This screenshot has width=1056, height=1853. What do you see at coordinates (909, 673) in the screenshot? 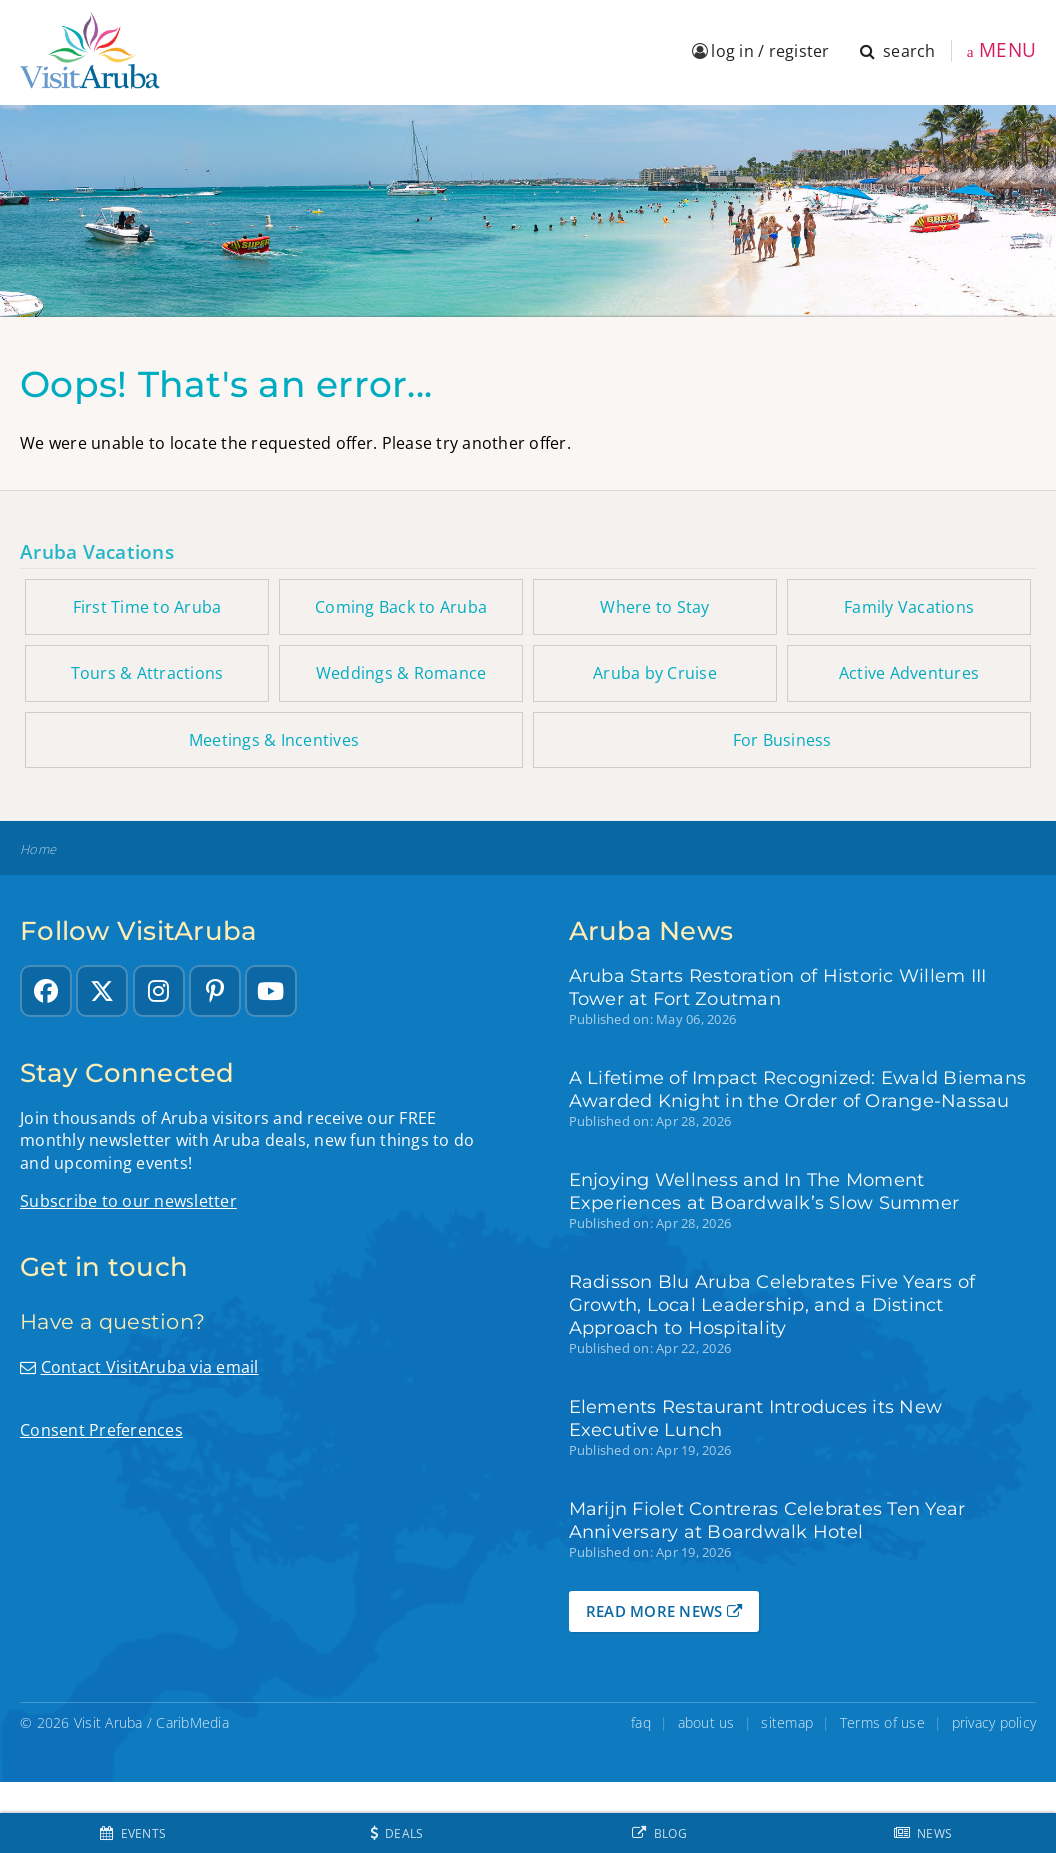
I see `Active Adventures` at bounding box center [909, 673].